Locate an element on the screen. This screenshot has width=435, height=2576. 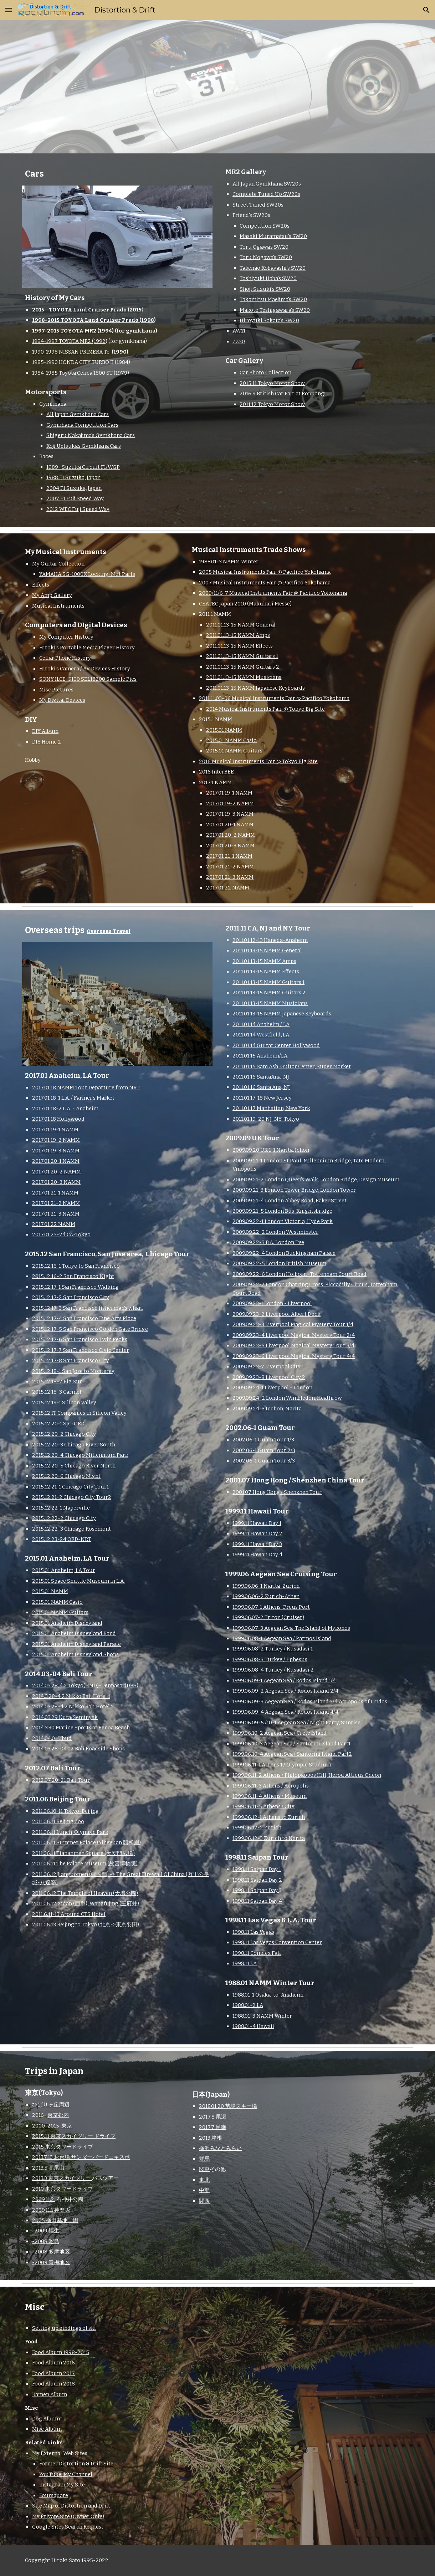
2015.01 NAMM Guitars is located at coordinates (234, 750).